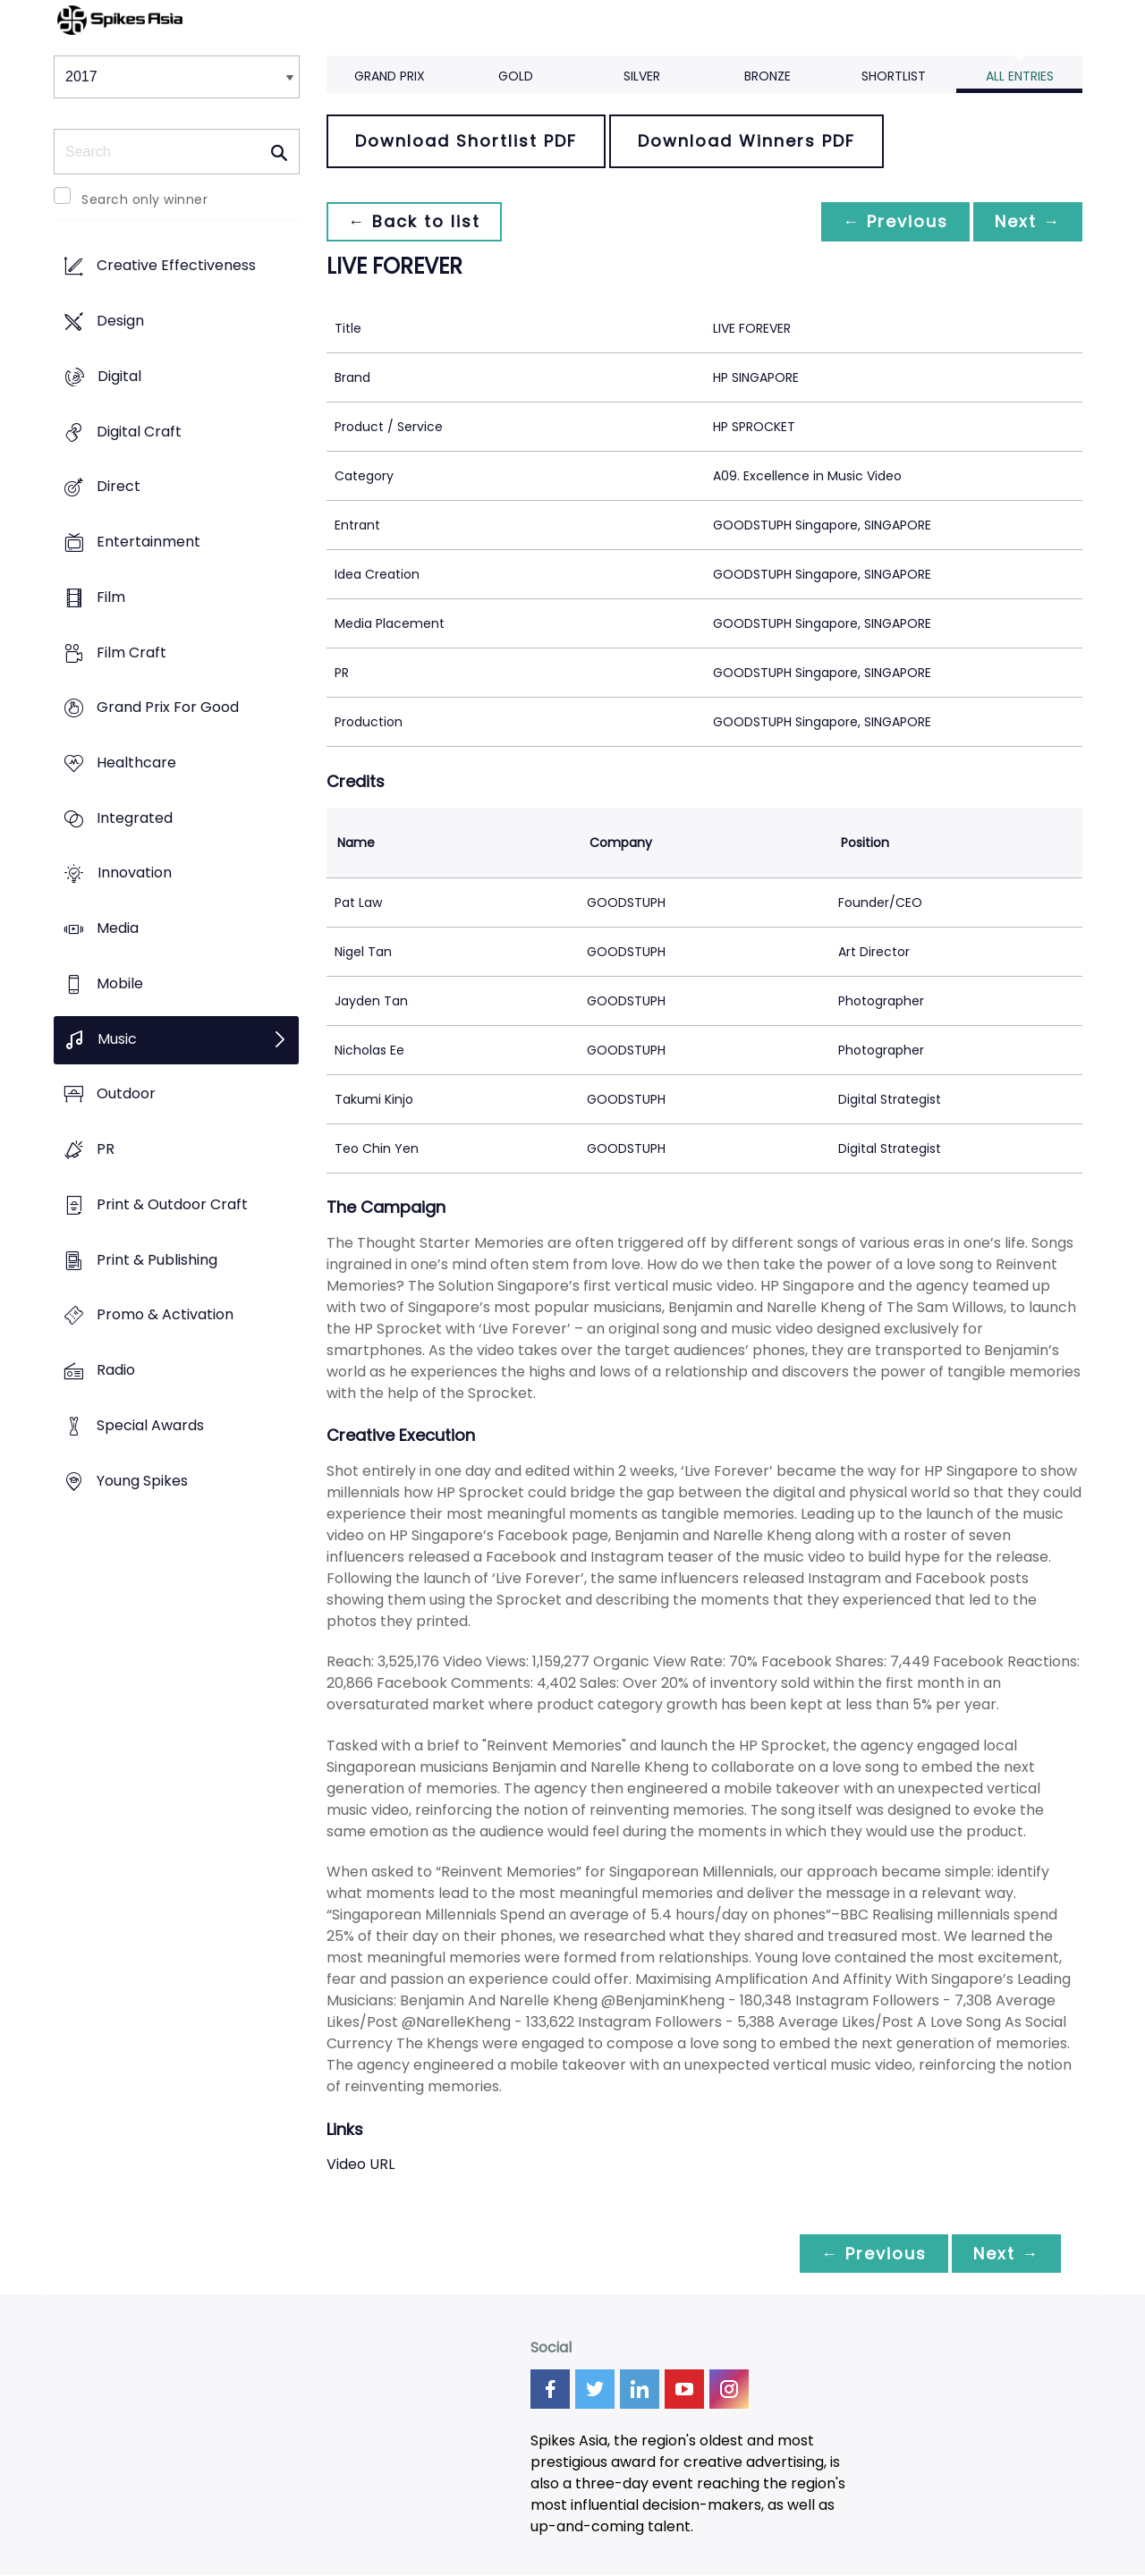 This screenshot has height=2576, width=1145. What do you see at coordinates (360, 2164) in the screenshot?
I see `Video URL` at bounding box center [360, 2164].